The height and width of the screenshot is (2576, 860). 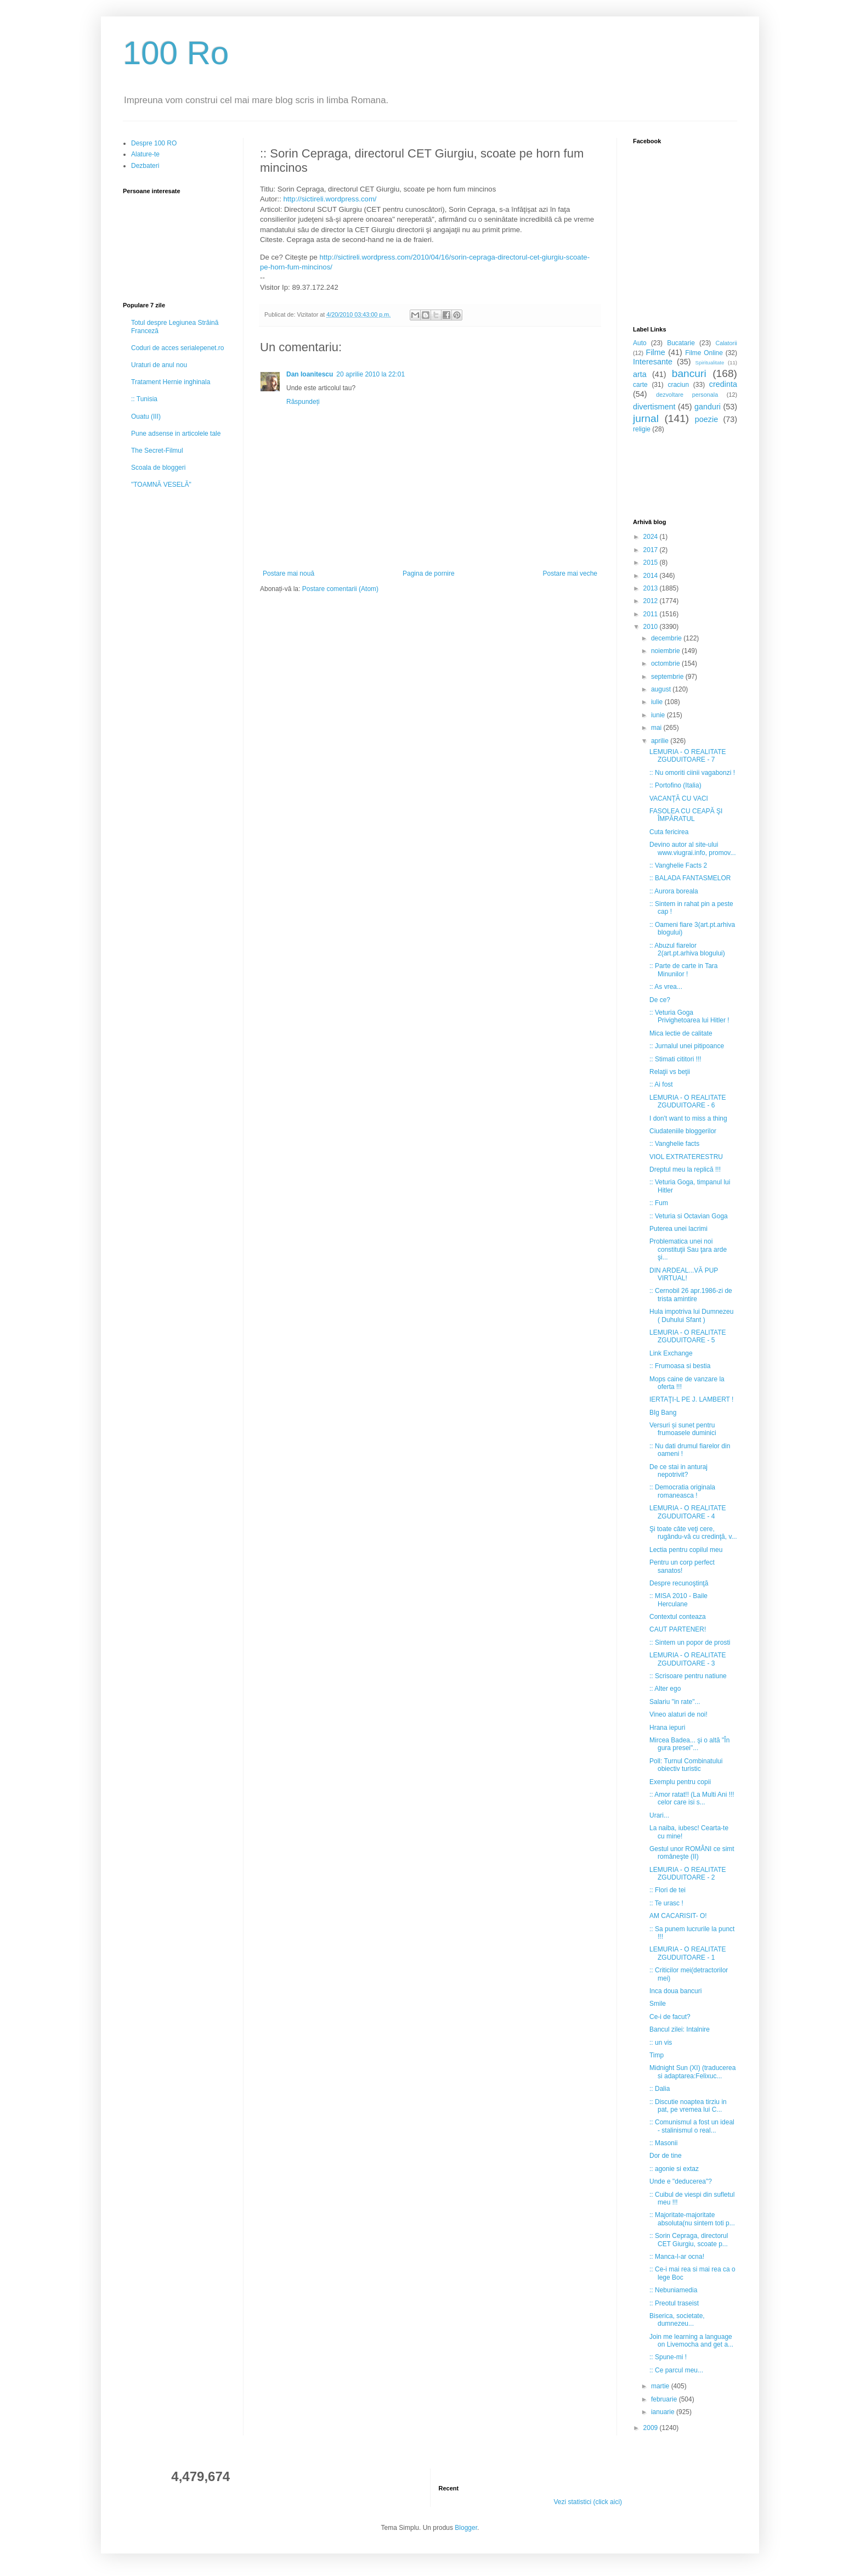 What do you see at coordinates (691, 1315) in the screenshot?
I see `Hula impotriva lui Dumnezeu ( Duhului Sfant )` at bounding box center [691, 1315].